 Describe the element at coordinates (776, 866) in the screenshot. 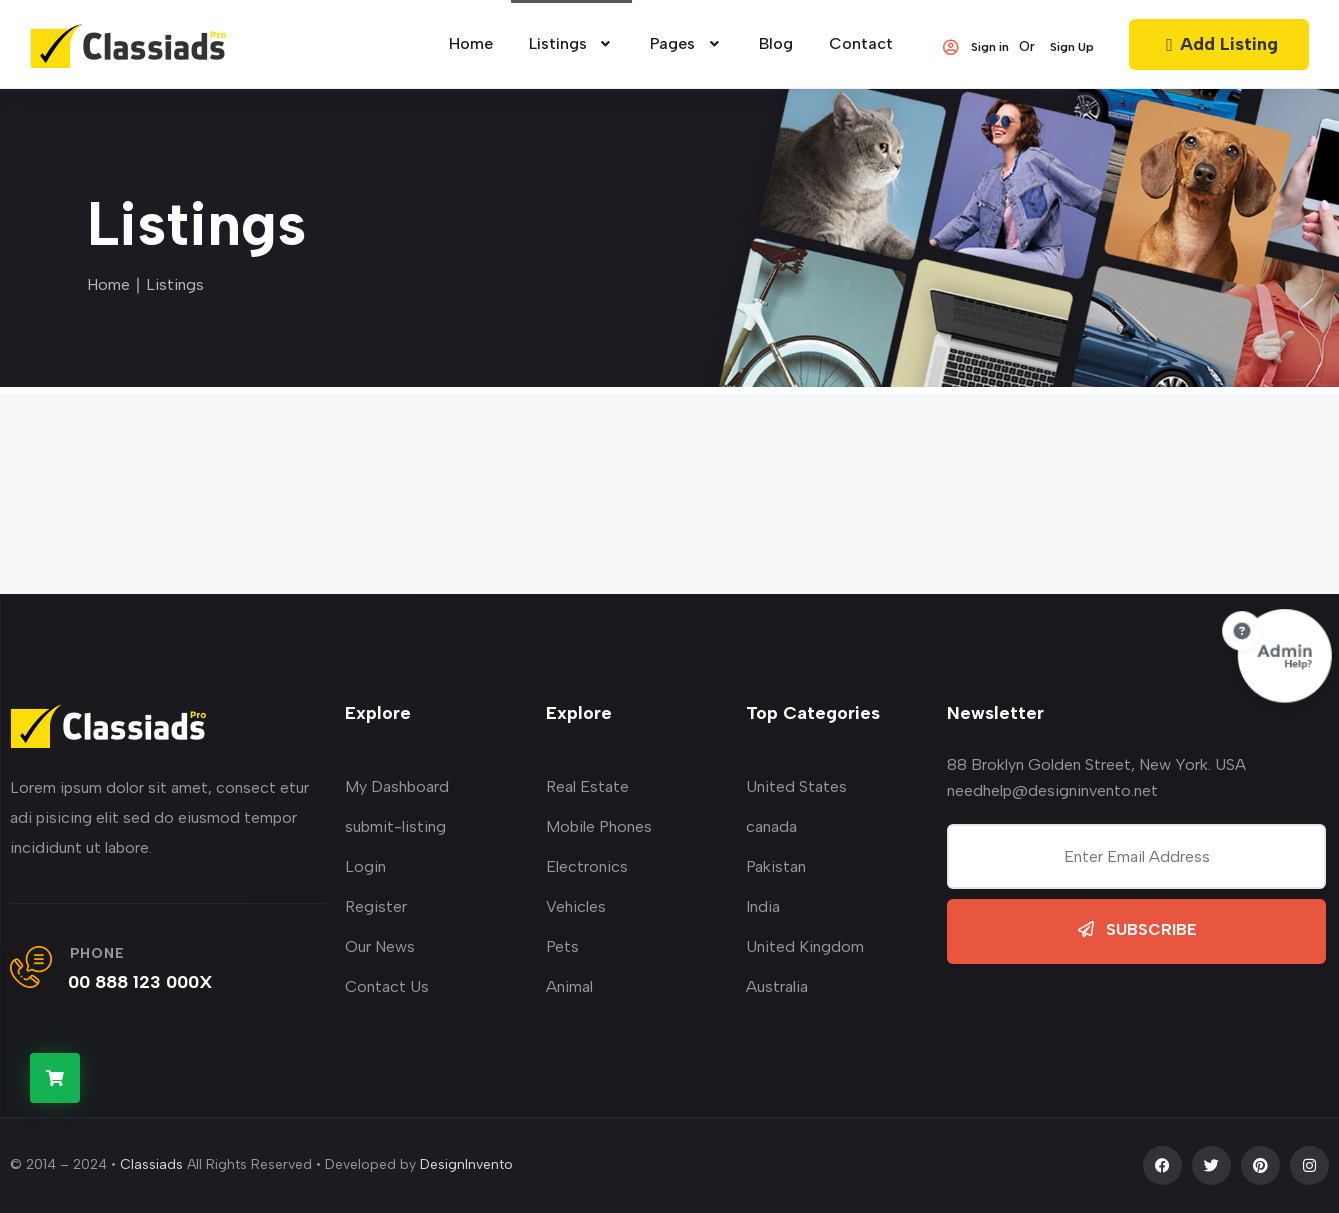

I see `Pakistan` at that location.